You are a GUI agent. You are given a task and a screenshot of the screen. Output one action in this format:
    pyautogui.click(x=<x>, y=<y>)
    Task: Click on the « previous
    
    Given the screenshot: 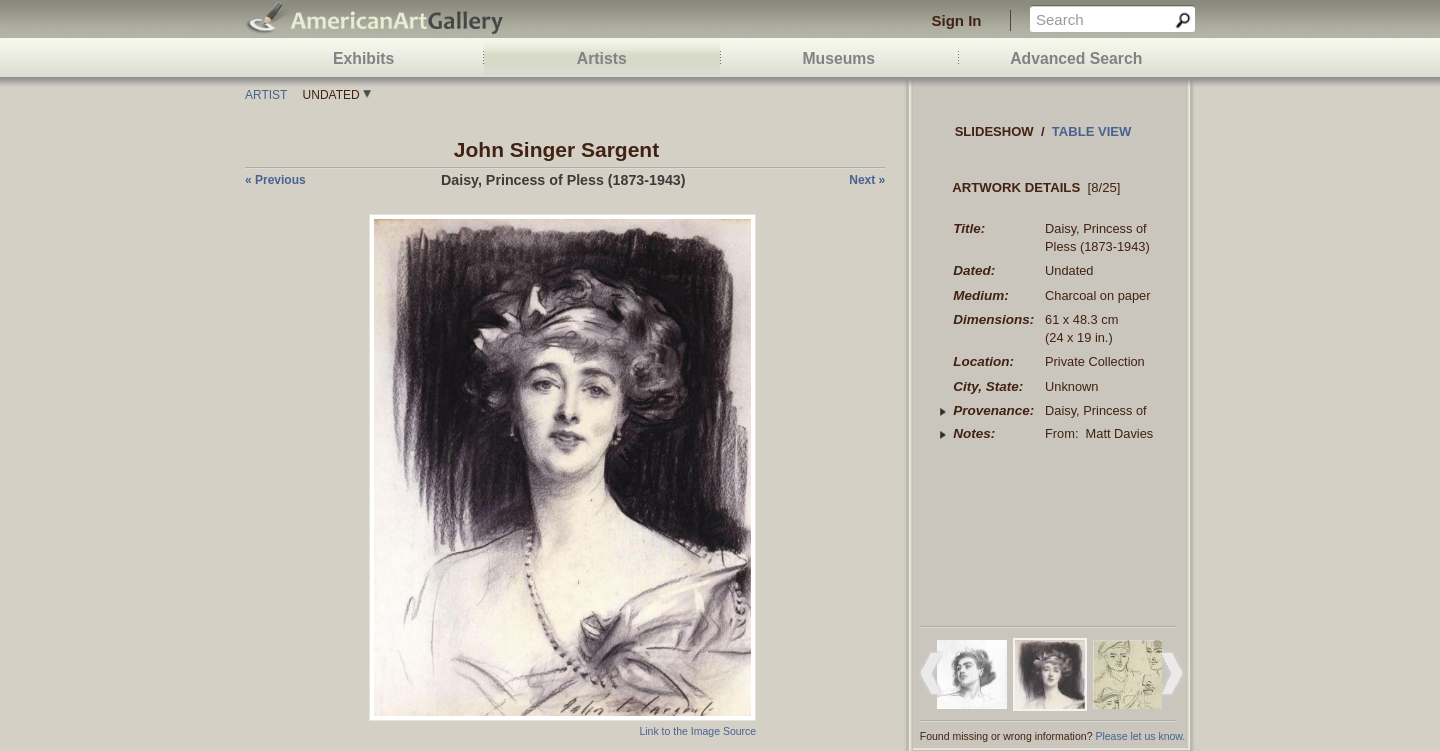 What is the action you would take?
    pyautogui.click(x=275, y=180)
    